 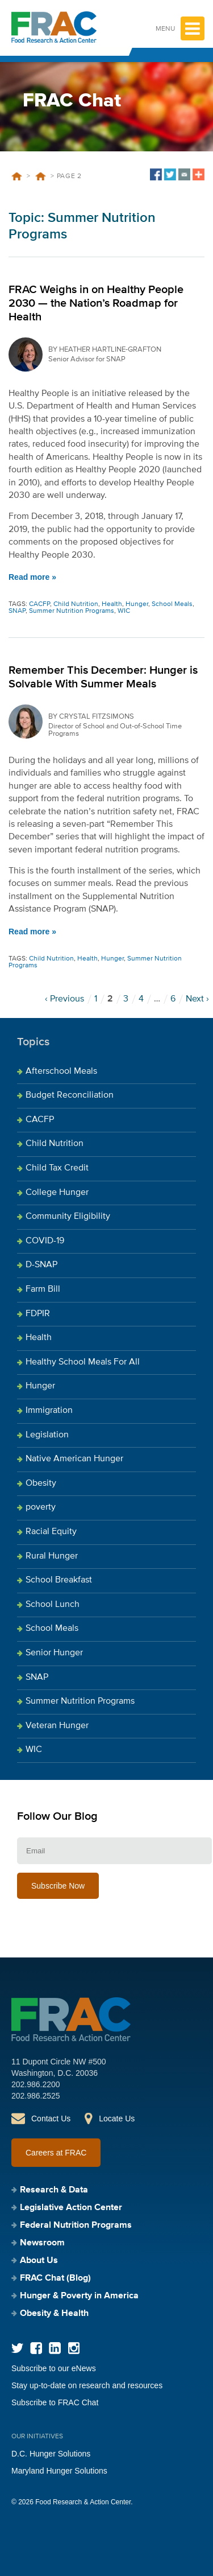 What do you see at coordinates (76, 2225) in the screenshot?
I see `Federal Nutrition Programs` at bounding box center [76, 2225].